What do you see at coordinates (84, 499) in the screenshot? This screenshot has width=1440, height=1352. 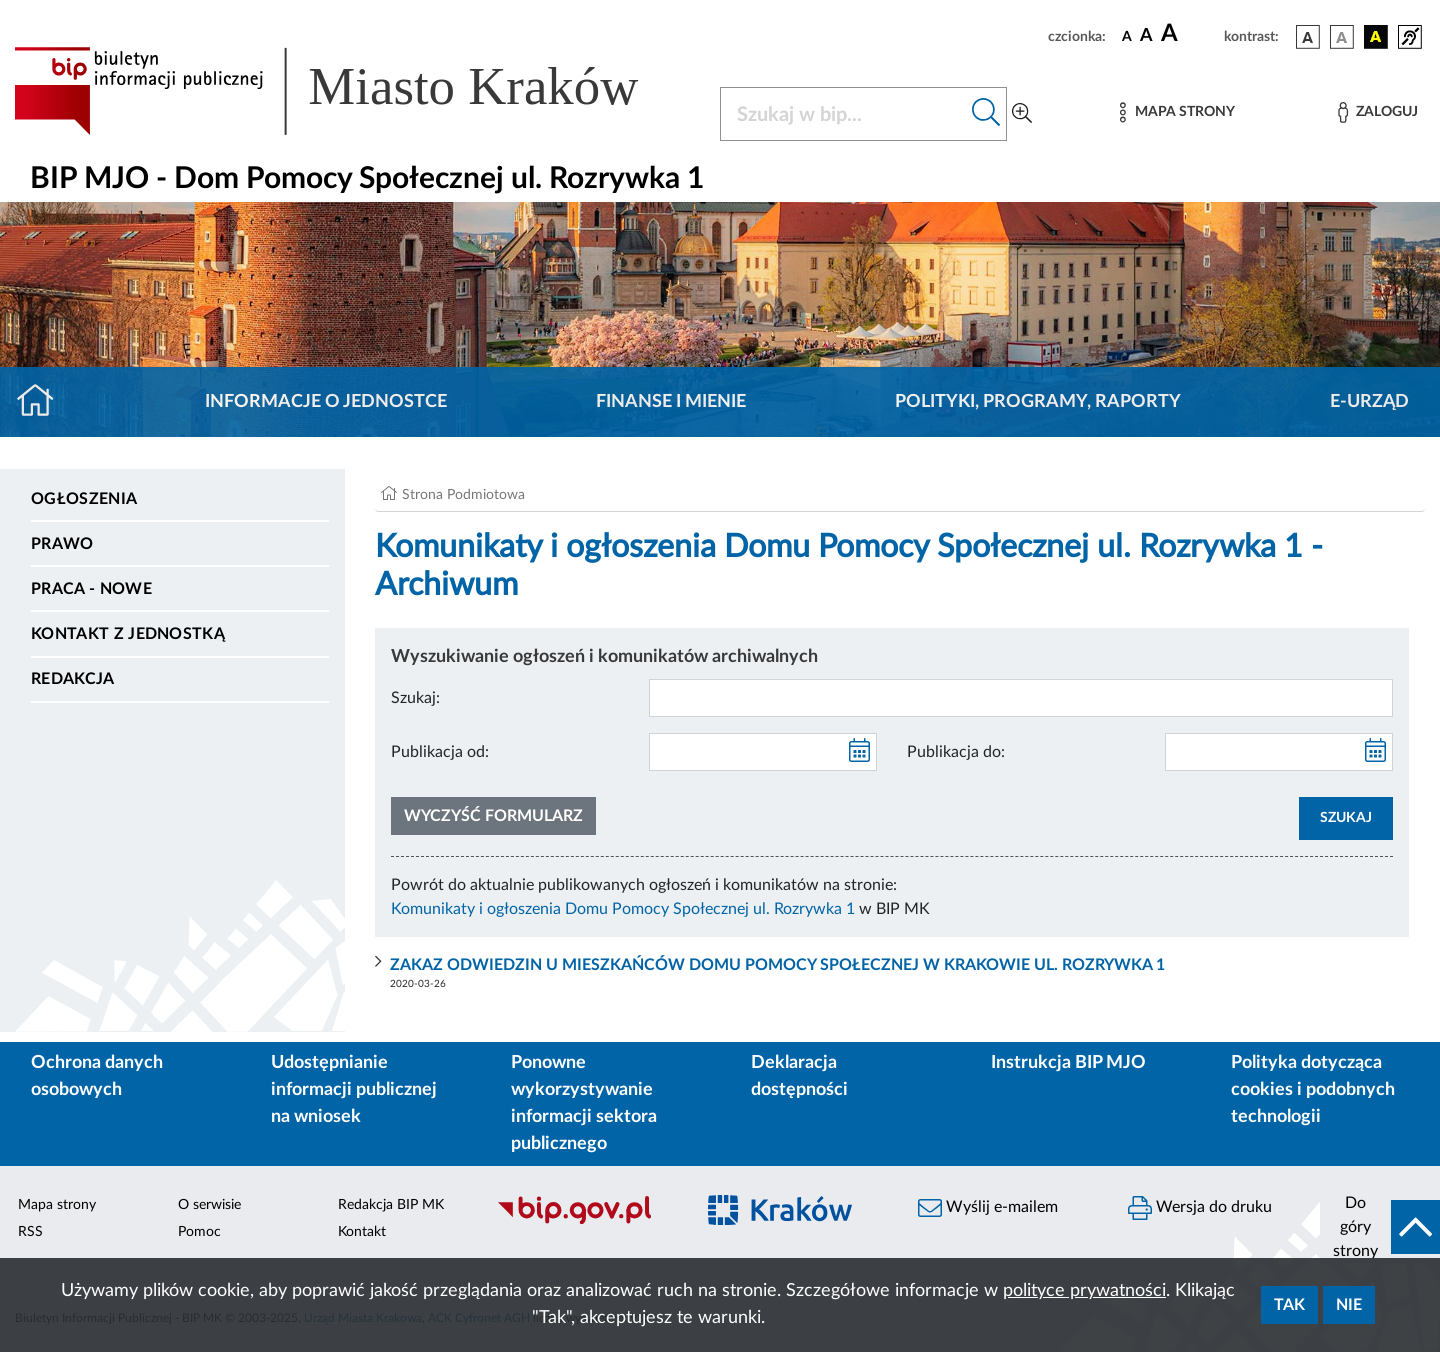 I see `Ogłoszenia` at bounding box center [84, 499].